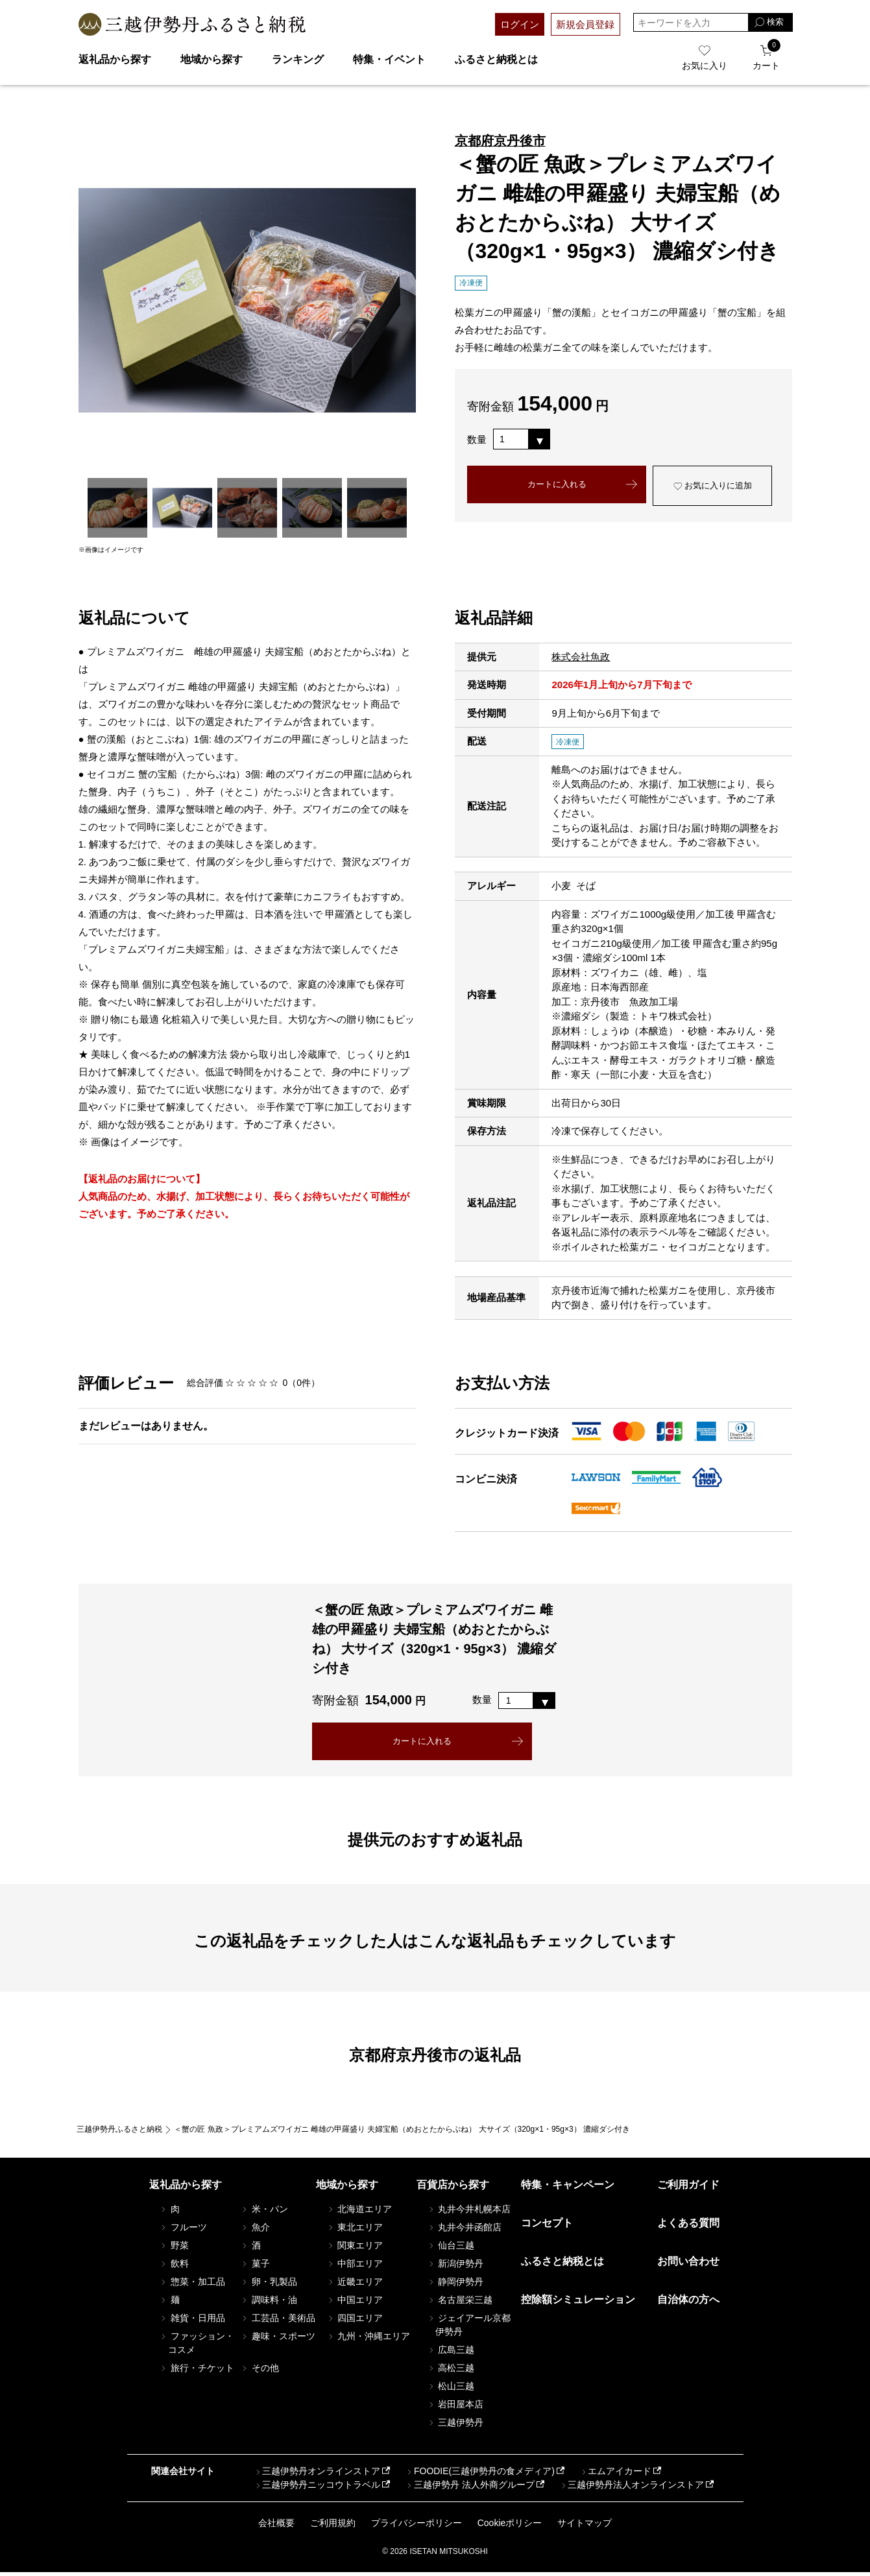  What do you see at coordinates (255, 2230) in the screenshot?
I see `魚介` at bounding box center [255, 2230].